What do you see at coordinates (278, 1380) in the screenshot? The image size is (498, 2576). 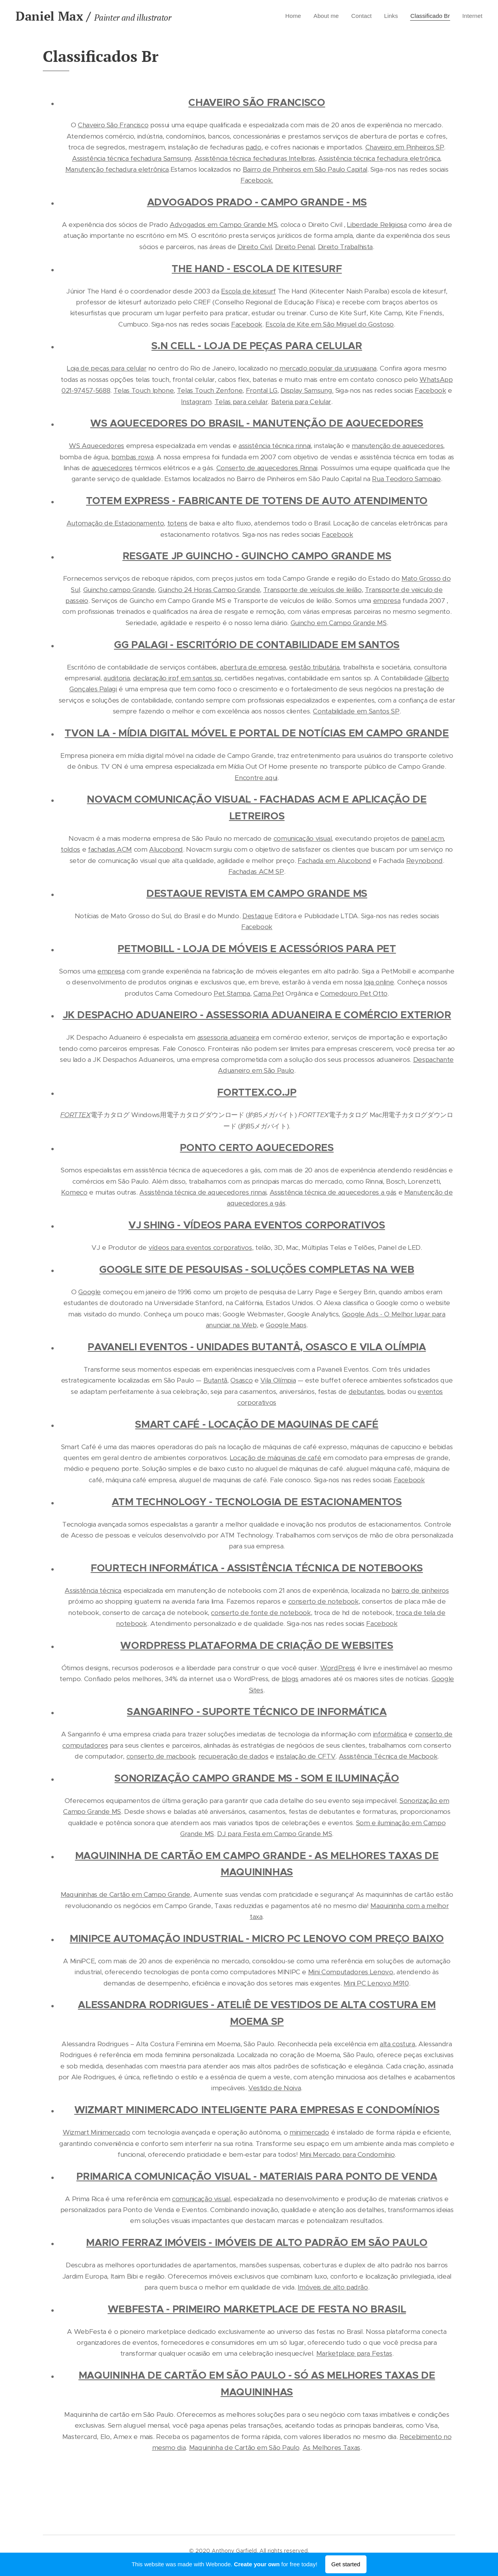 I see `Vila Olímpia` at bounding box center [278, 1380].